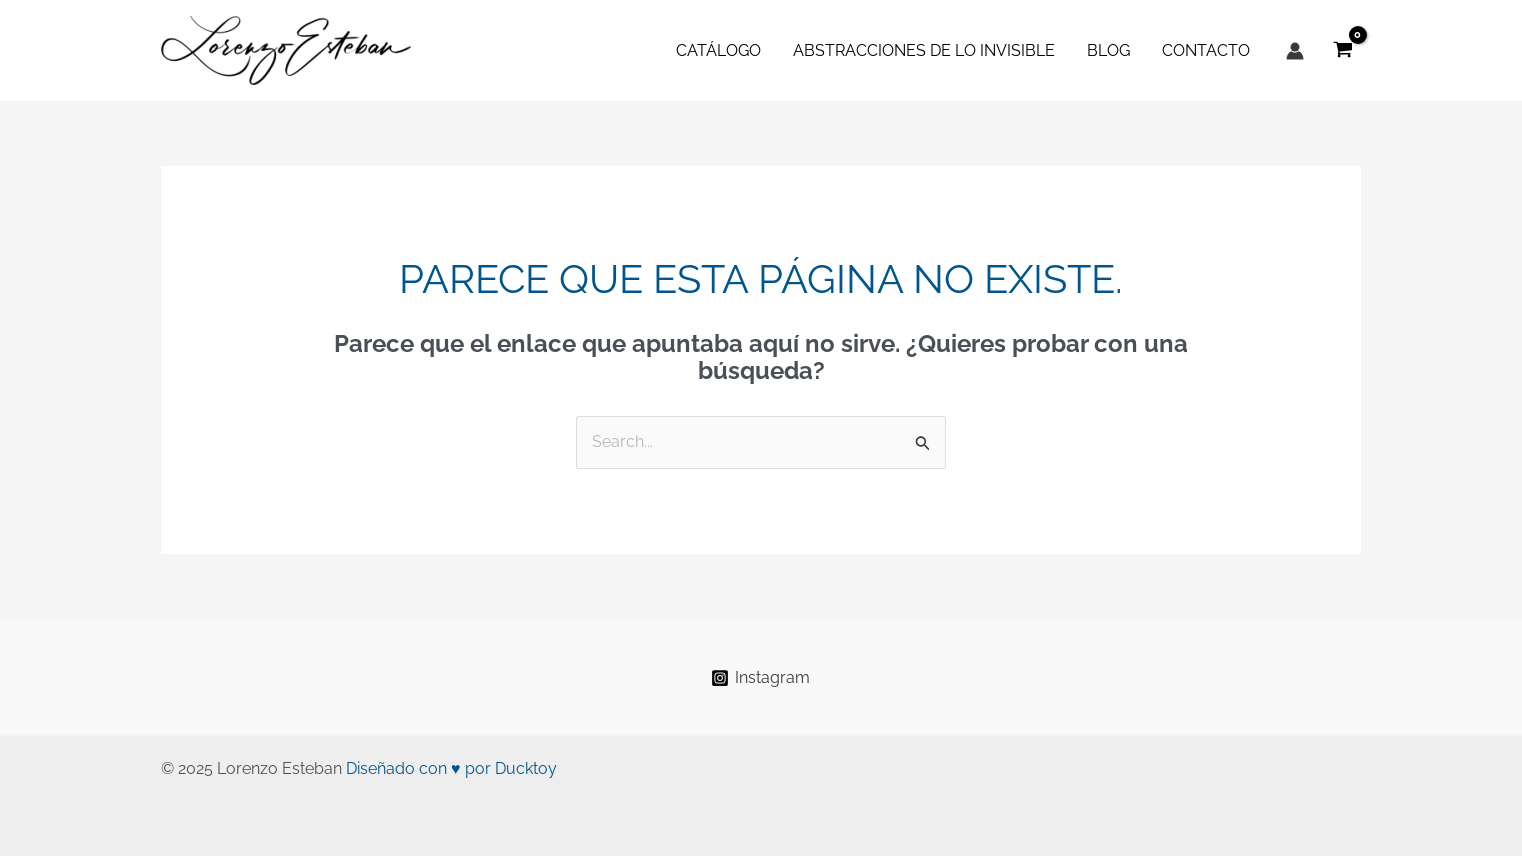 This screenshot has width=1522, height=856. What do you see at coordinates (1295, 51) in the screenshot?
I see `[Enlace del icono de la cuenta]` at bounding box center [1295, 51].